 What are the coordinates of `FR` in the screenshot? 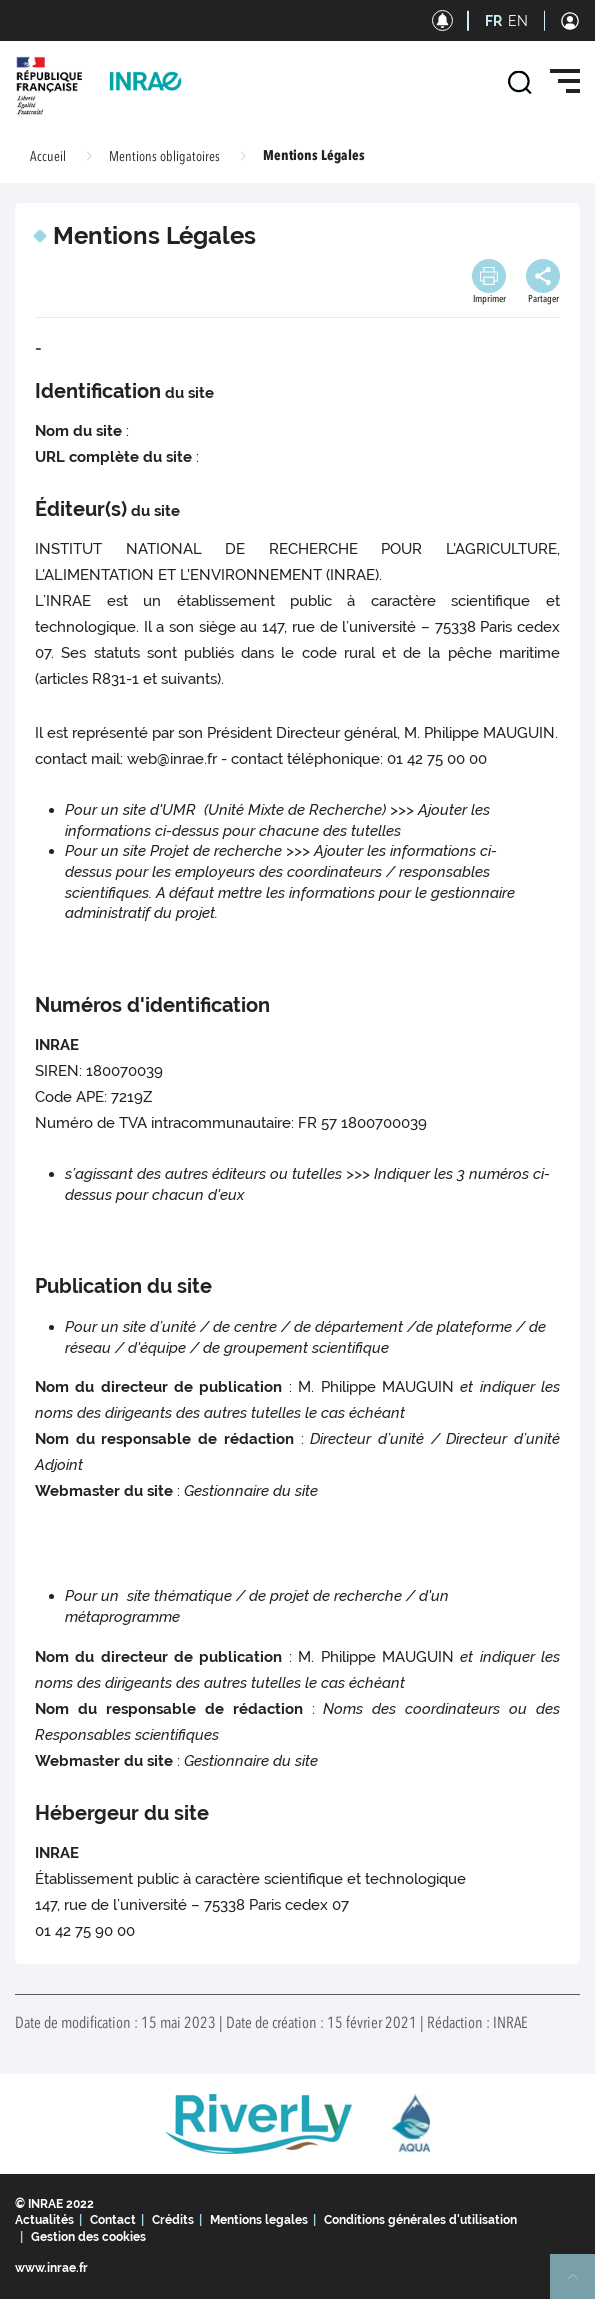 It's located at (493, 21).